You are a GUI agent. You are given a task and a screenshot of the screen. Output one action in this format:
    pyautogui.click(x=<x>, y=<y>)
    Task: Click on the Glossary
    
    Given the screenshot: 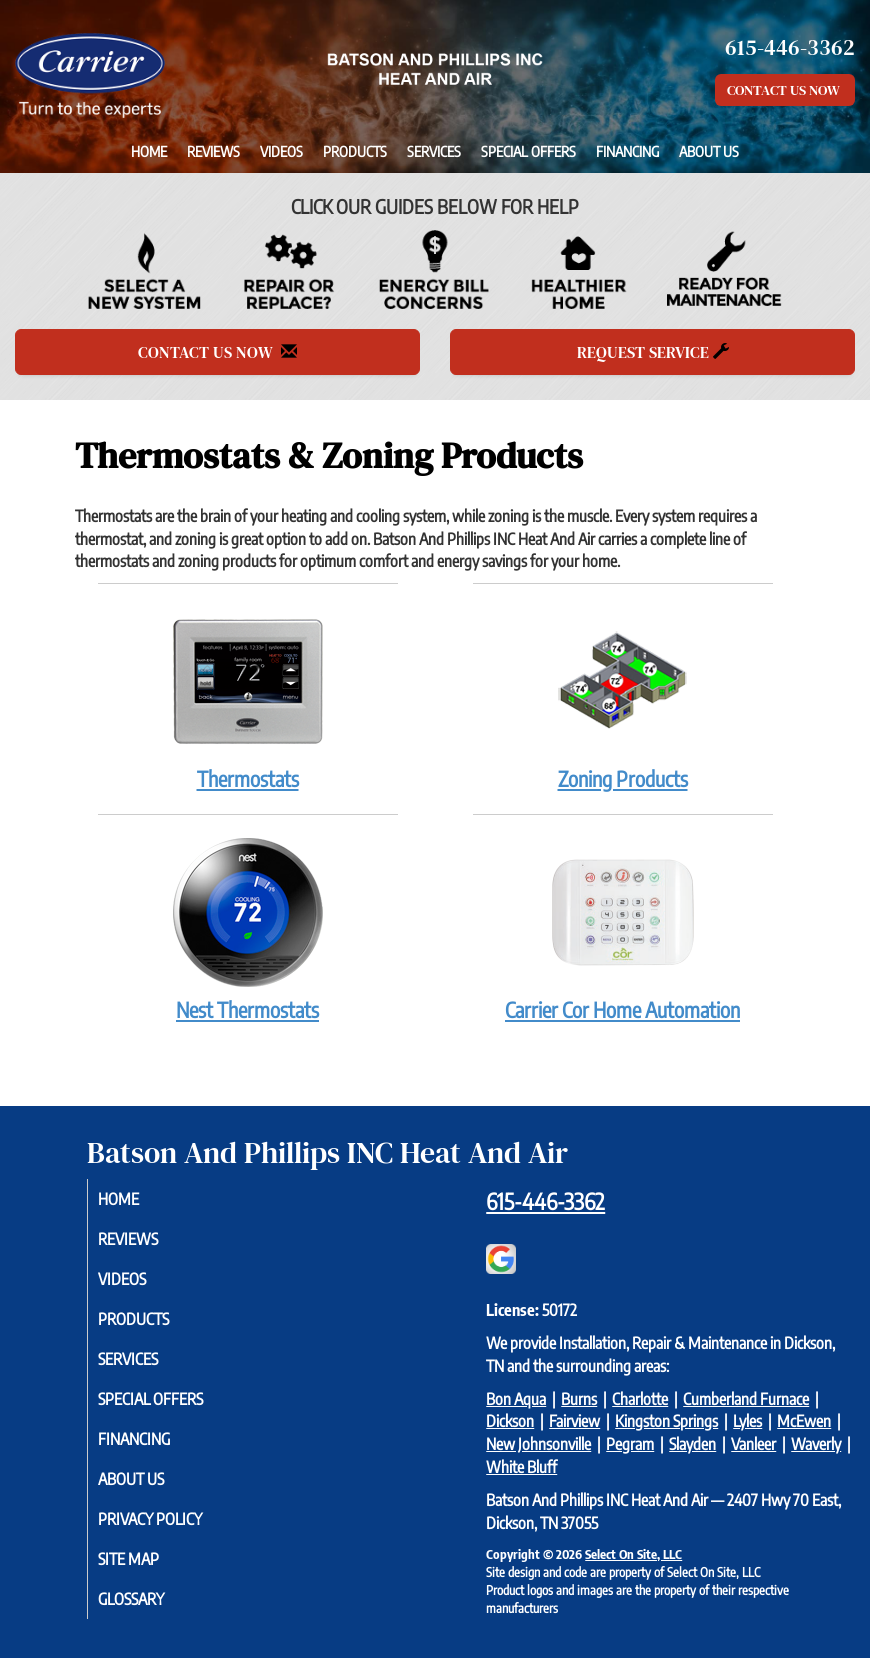 What is the action you would take?
    pyautogui.click(x=151, y=1599)
    